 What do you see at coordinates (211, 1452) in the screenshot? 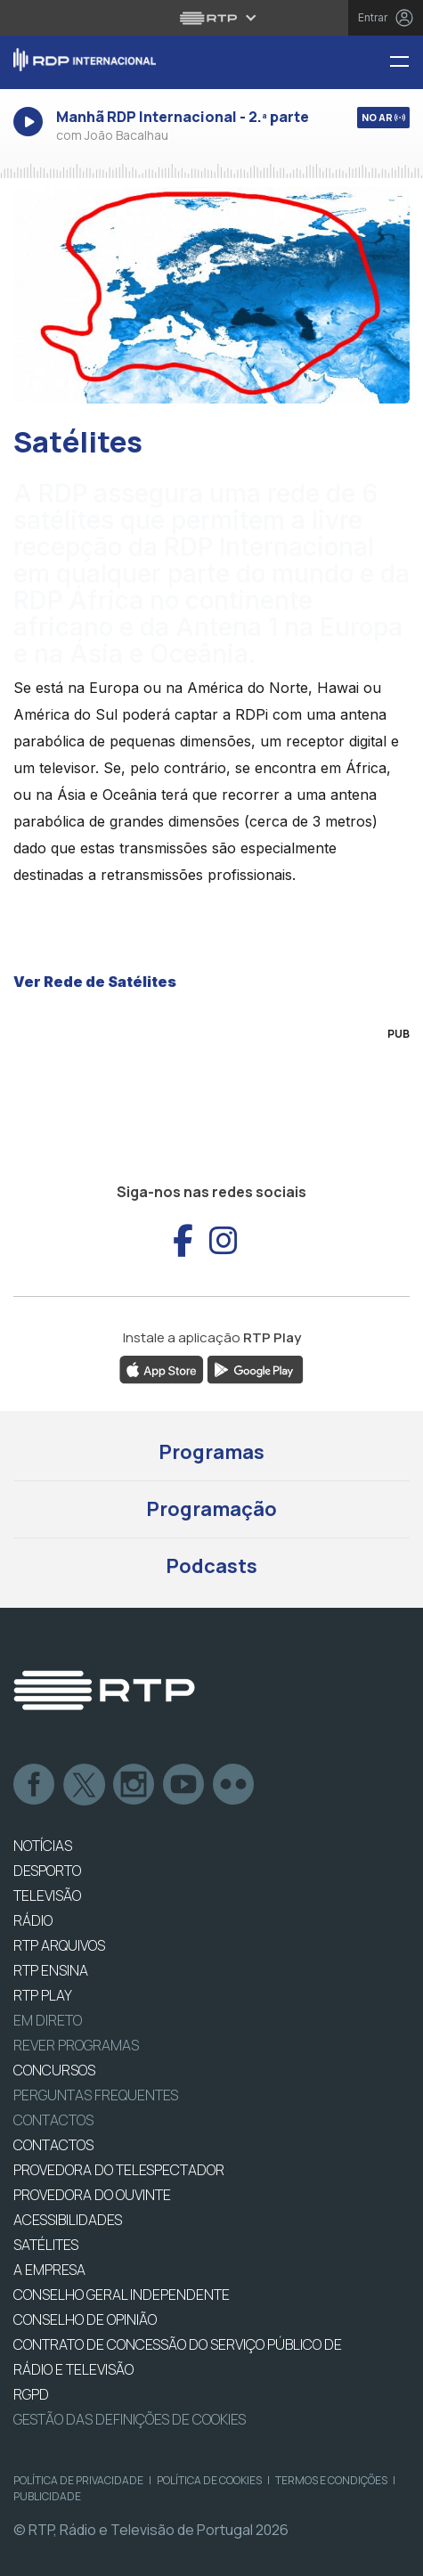
I see `Programas` at bounding box center [211, 1452].